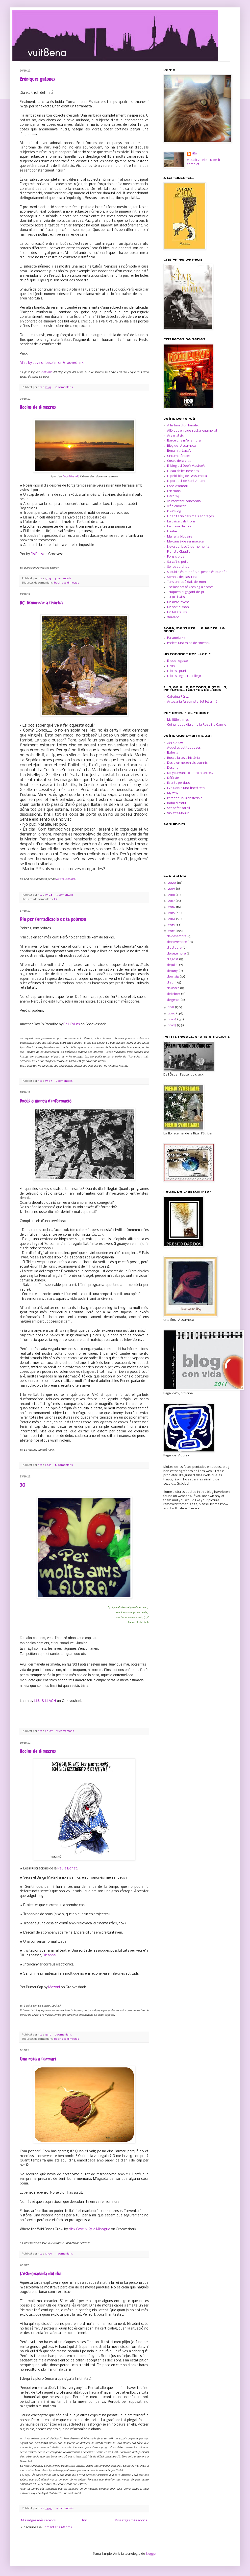 This screenshot has width=250, height=2576. What do you see at coordinates (174, 994) in the screenshot?
I see `de febrer` at bounding box center [174, 994].